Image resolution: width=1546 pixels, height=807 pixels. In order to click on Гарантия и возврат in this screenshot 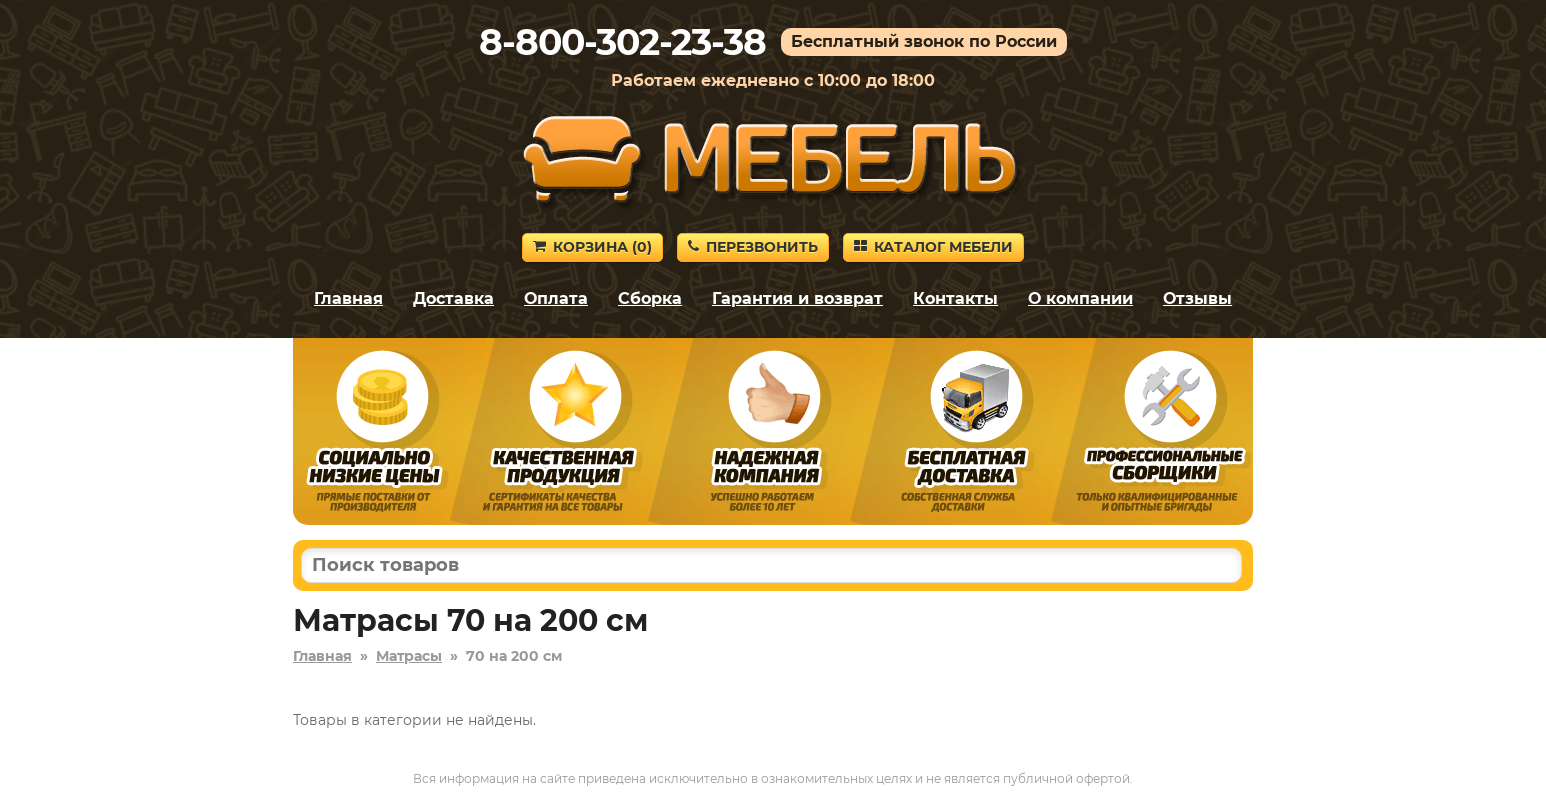, I will do `click(797, 298)`.